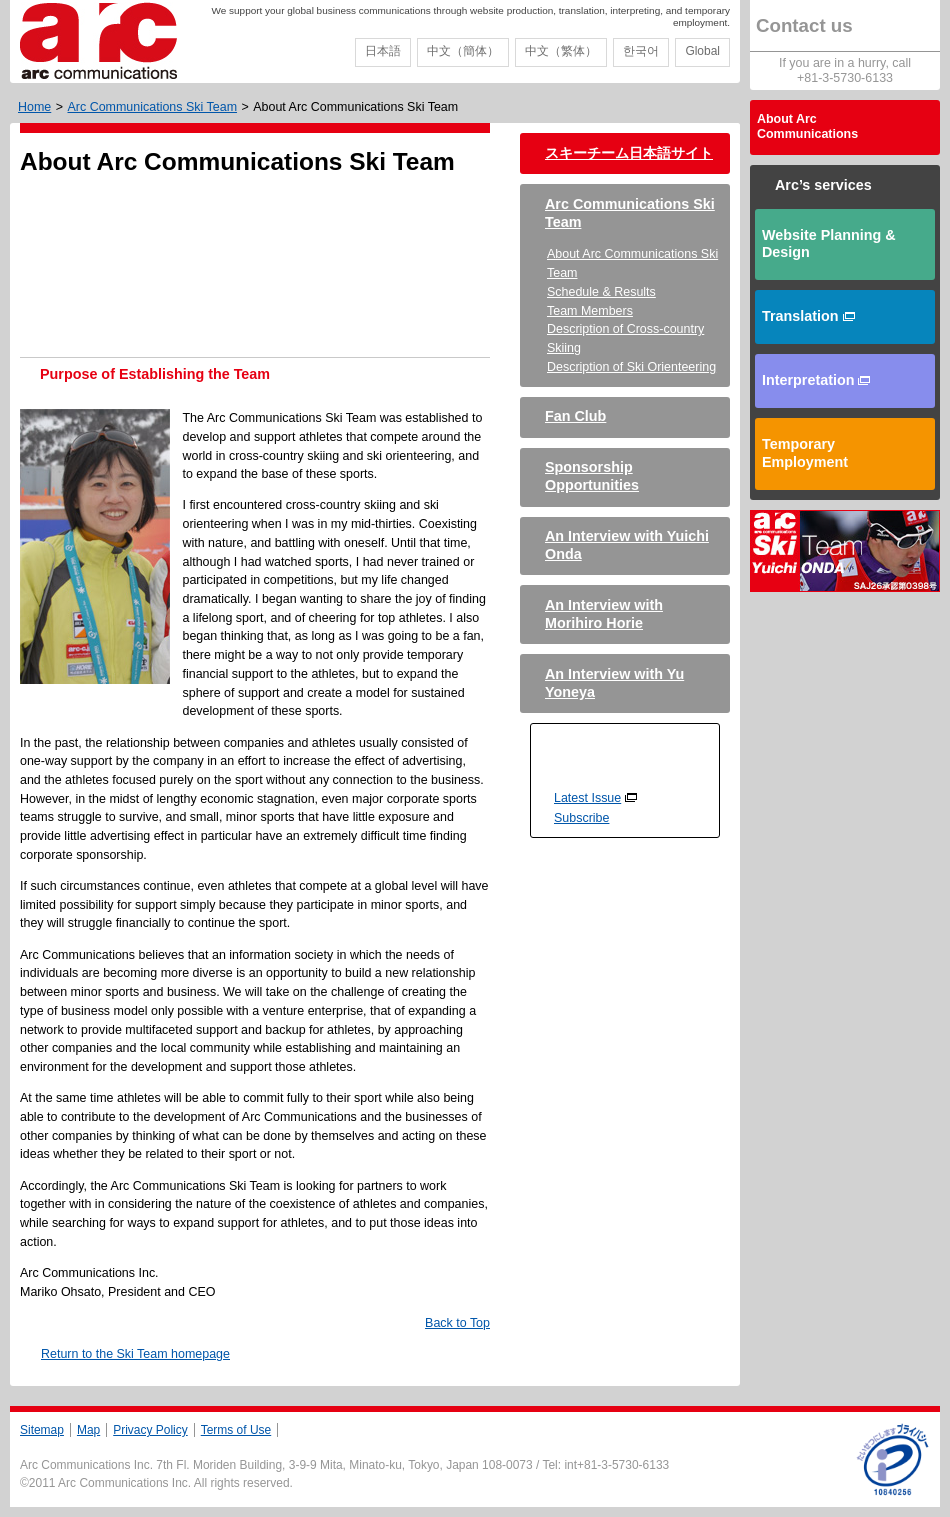 Image resolution: width=950 pixels, height=1517 pixels. I want to click on Description of Ski Orienteering, so click(631, 367).